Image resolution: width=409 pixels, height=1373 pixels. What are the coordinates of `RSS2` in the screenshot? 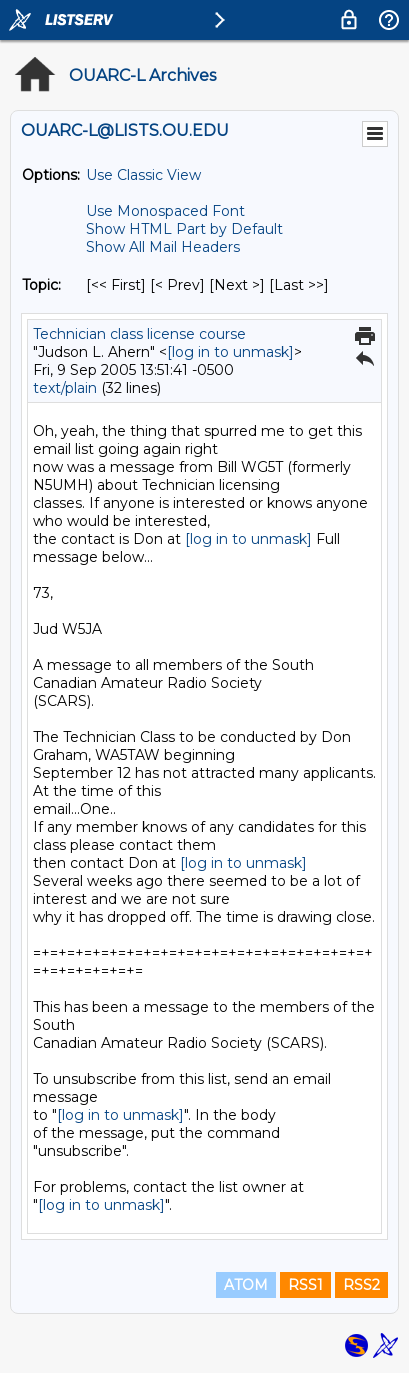 It's located at (361, 1285).